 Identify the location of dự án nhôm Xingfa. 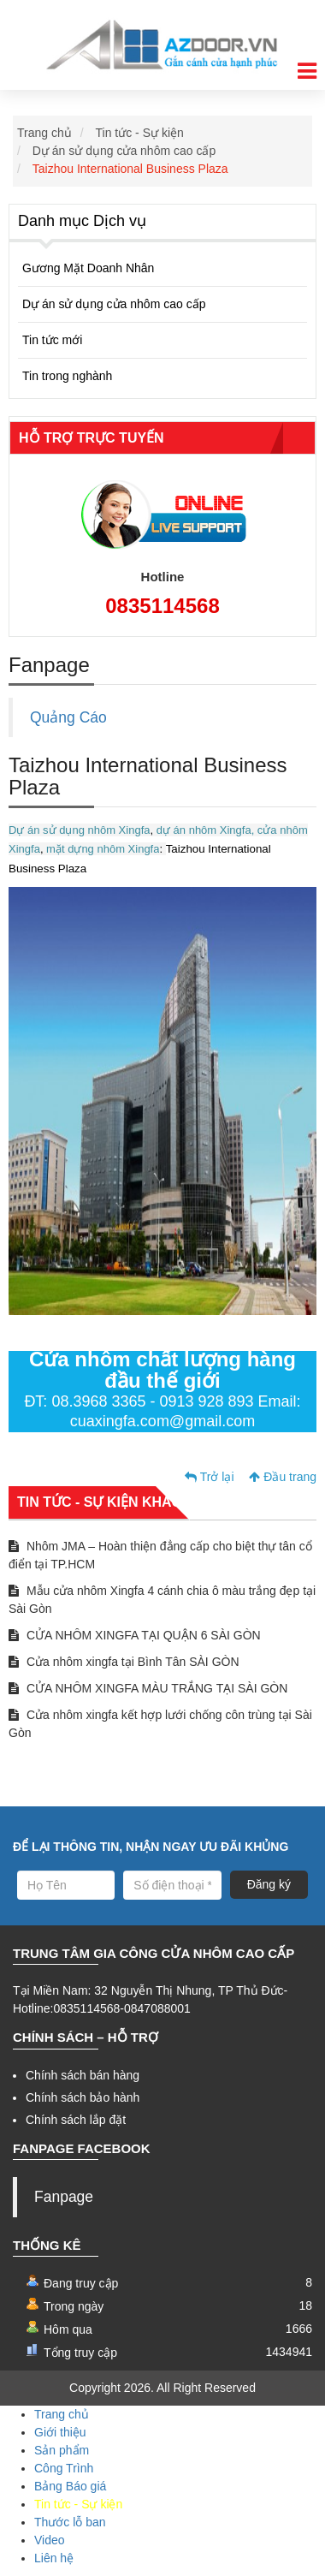
(204, 830).